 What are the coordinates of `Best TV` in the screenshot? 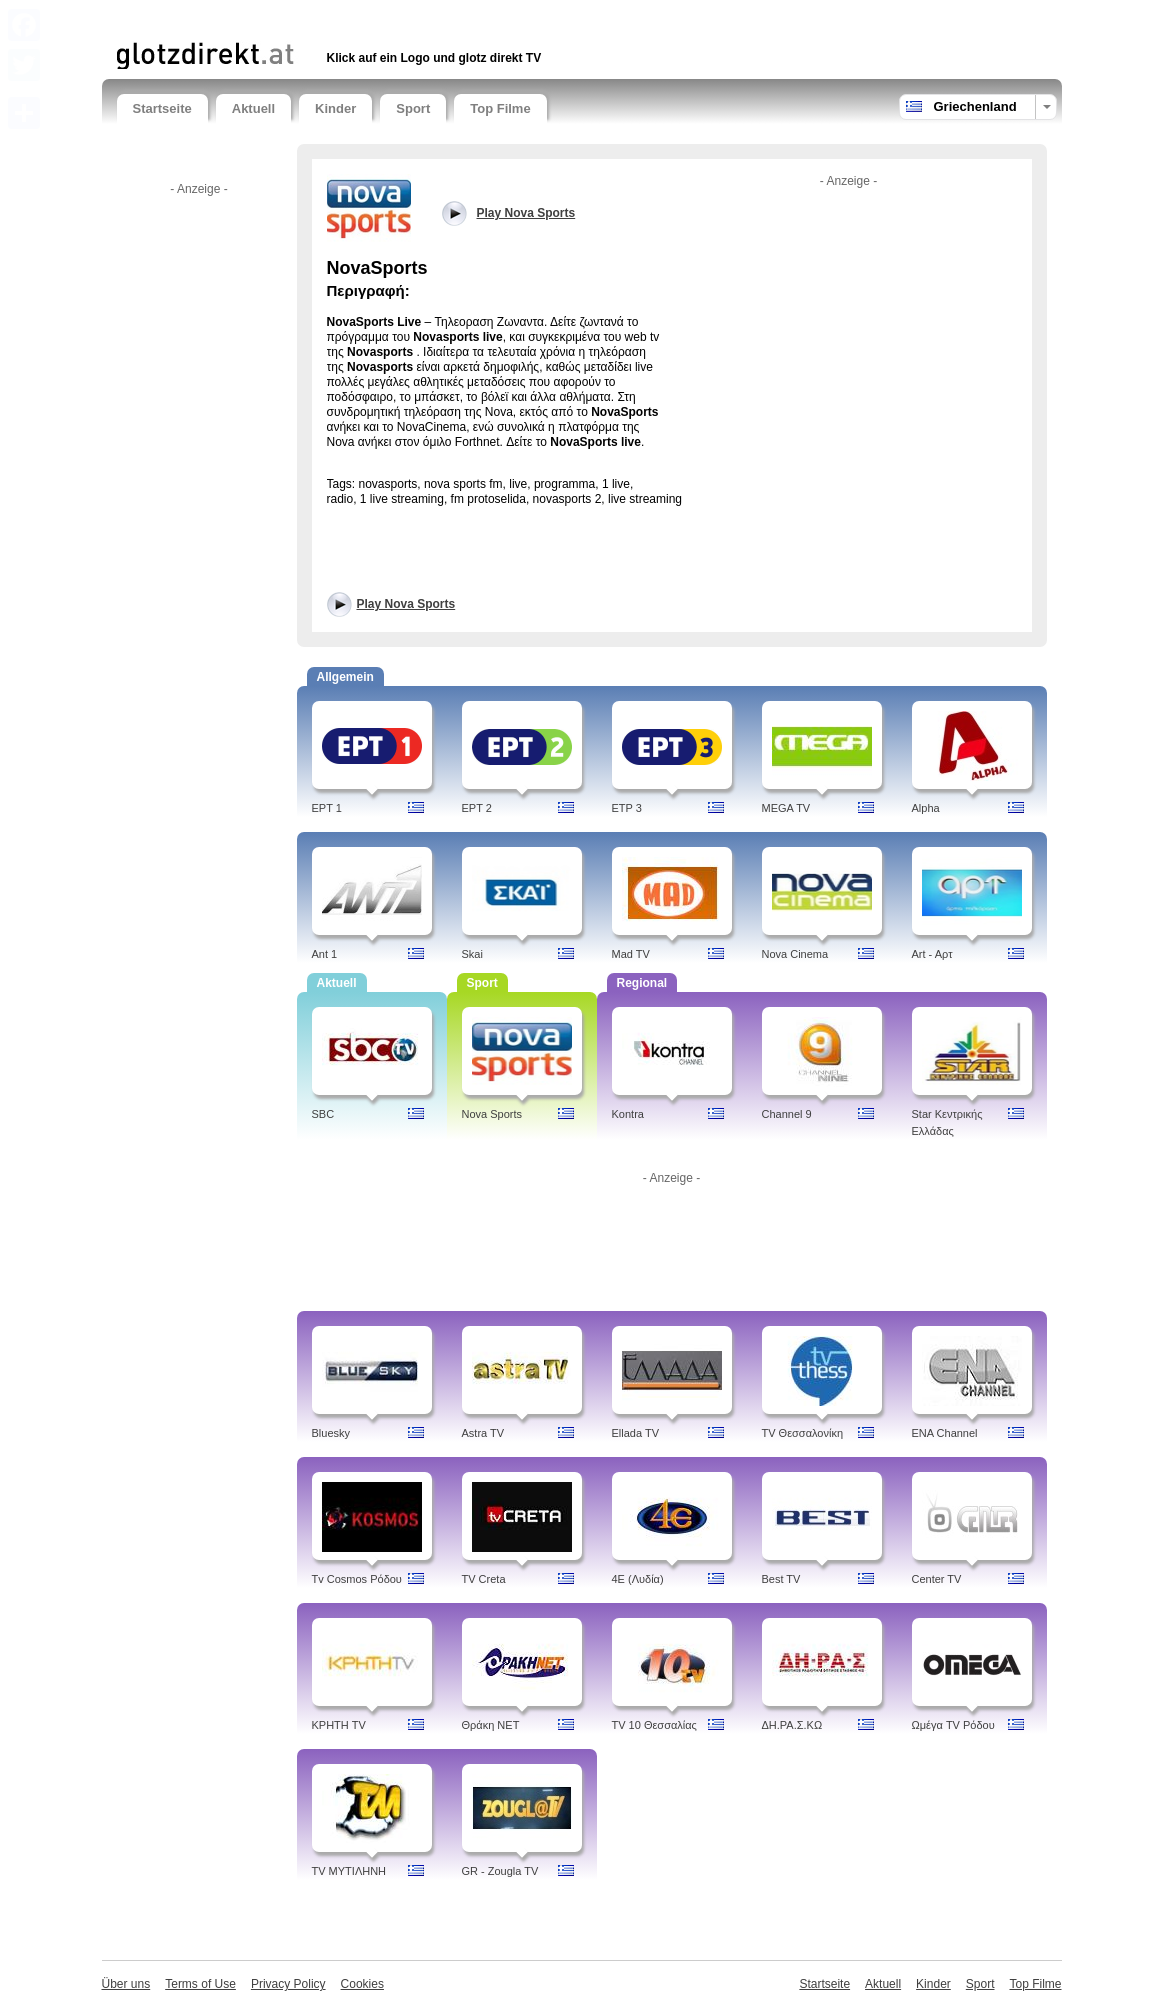 It's located at (781, 1579).